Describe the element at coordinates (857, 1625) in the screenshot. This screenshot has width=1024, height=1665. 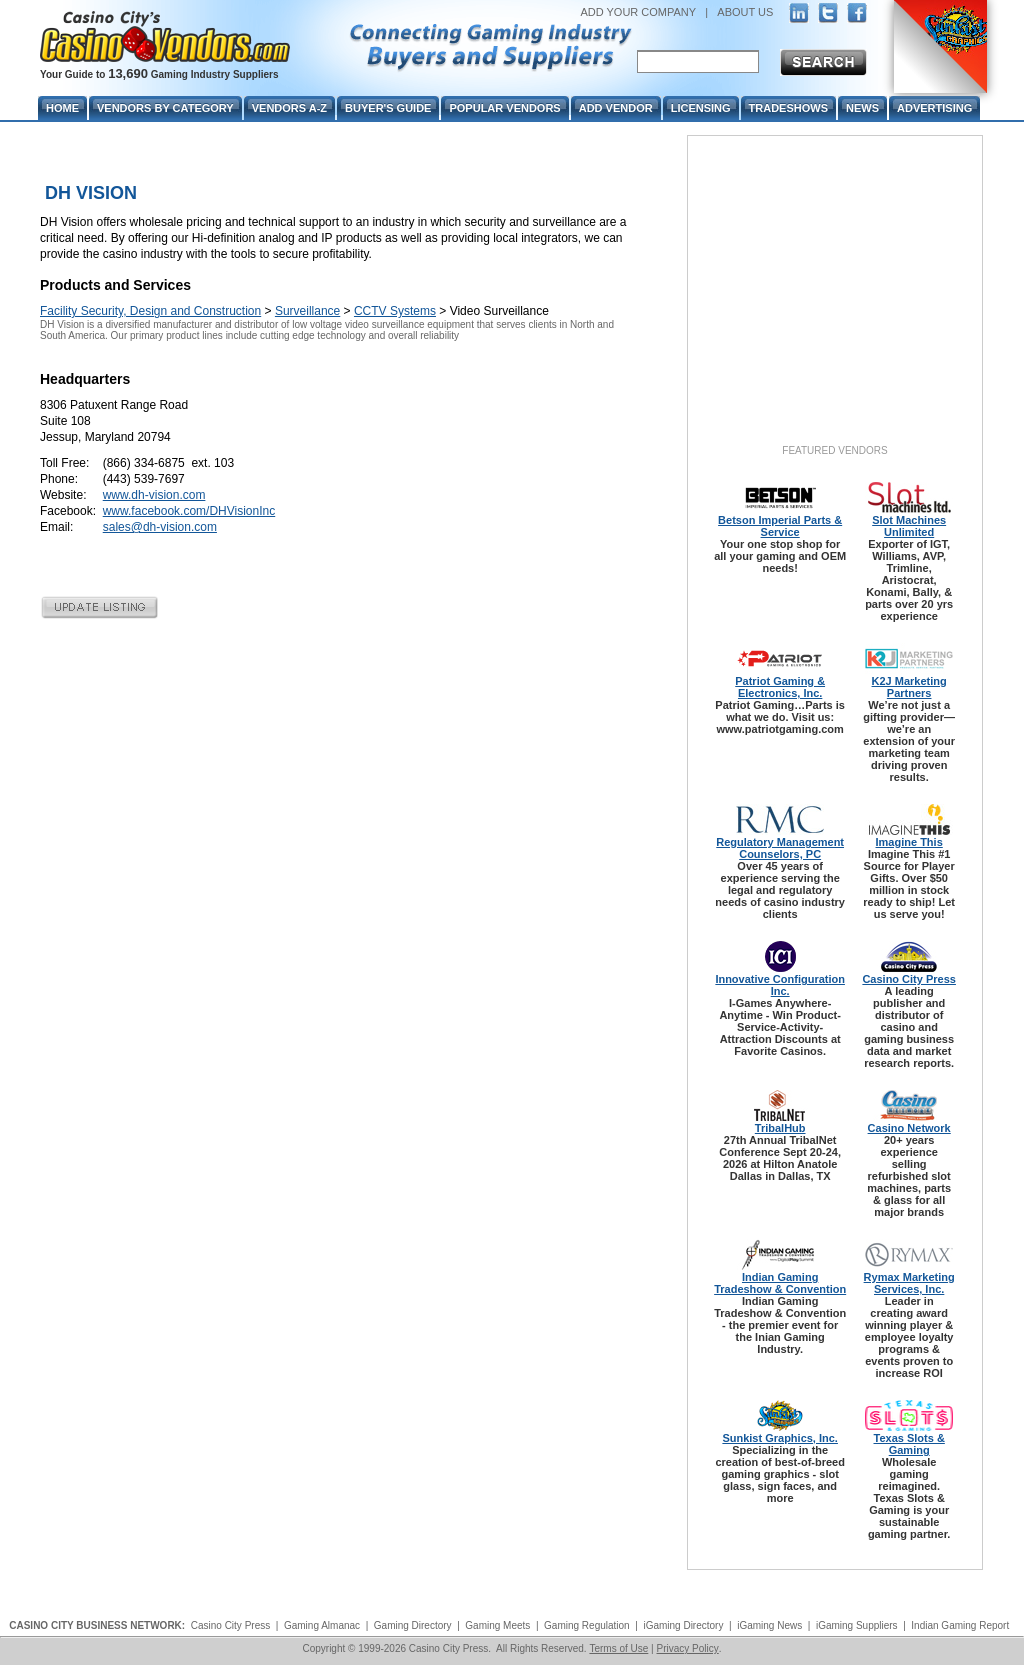
I see `iGaming Suppliers` at that location.